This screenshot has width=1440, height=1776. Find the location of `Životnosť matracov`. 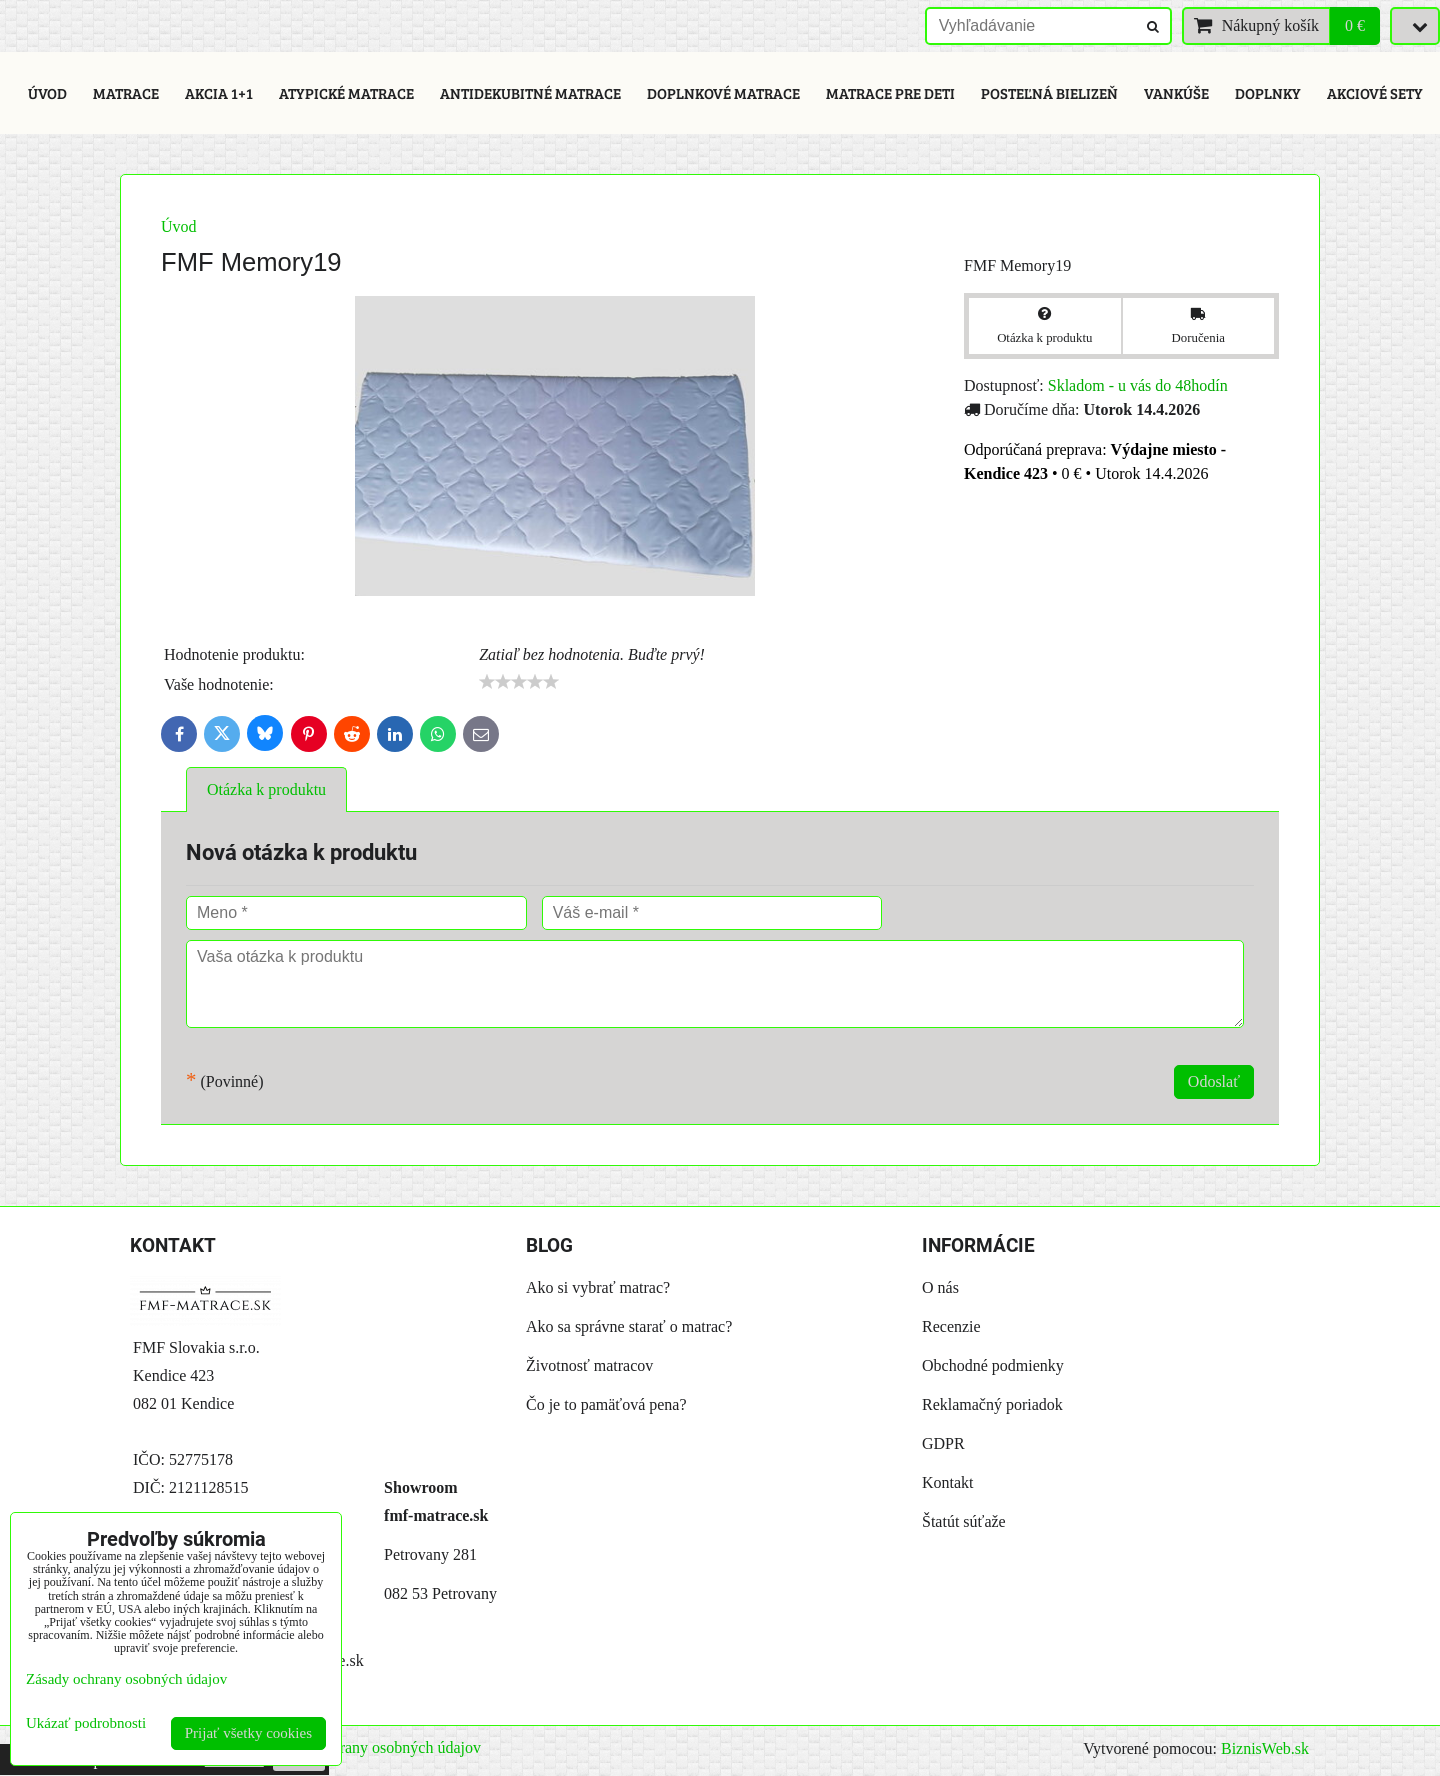

Životnosť matracov is located at coordinates (589, 1365).